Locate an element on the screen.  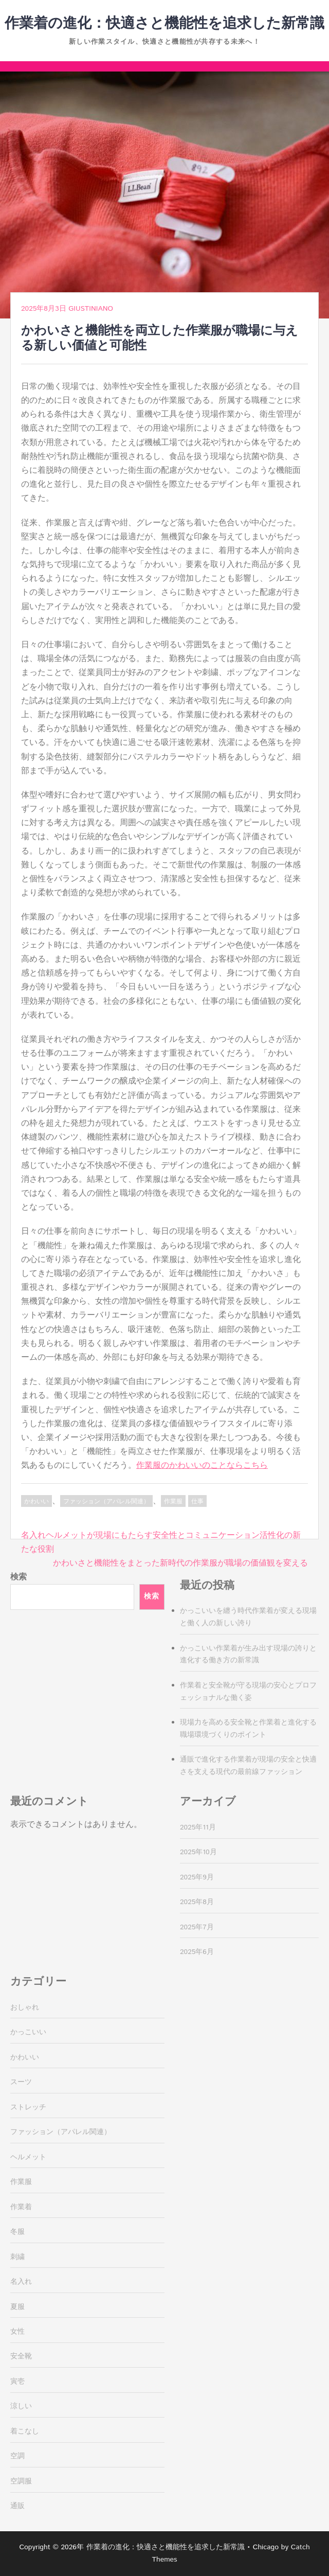
2025年6月 is located at coordinates (197, 1952).